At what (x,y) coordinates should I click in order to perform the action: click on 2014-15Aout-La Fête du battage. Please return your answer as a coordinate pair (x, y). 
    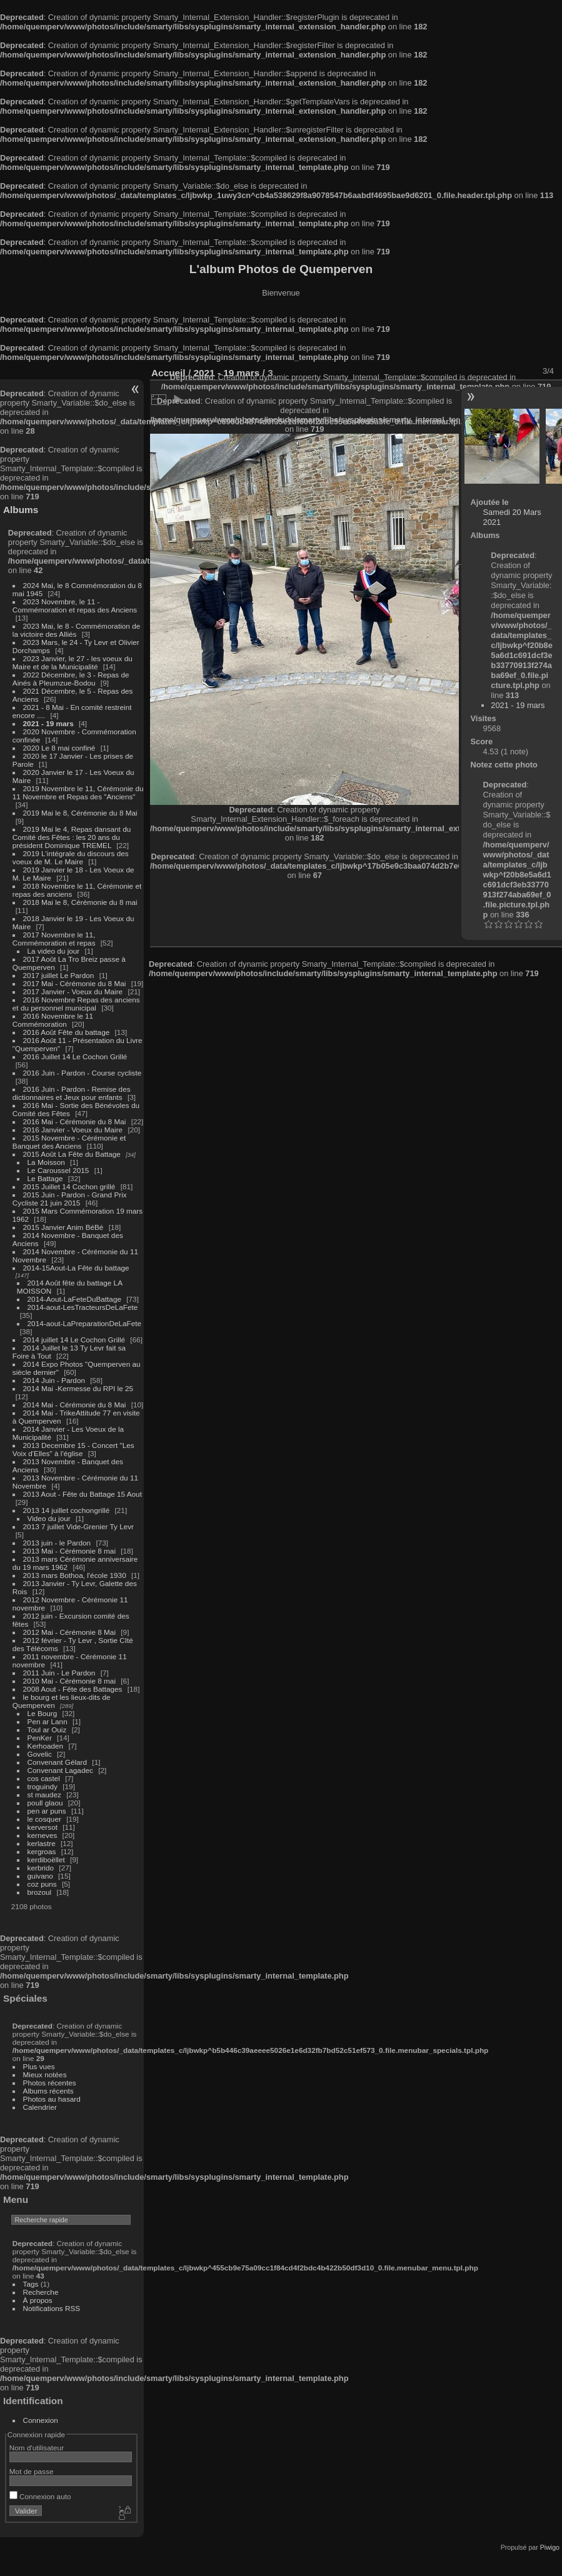
    Looking at the image, I should click on (76, 1268).